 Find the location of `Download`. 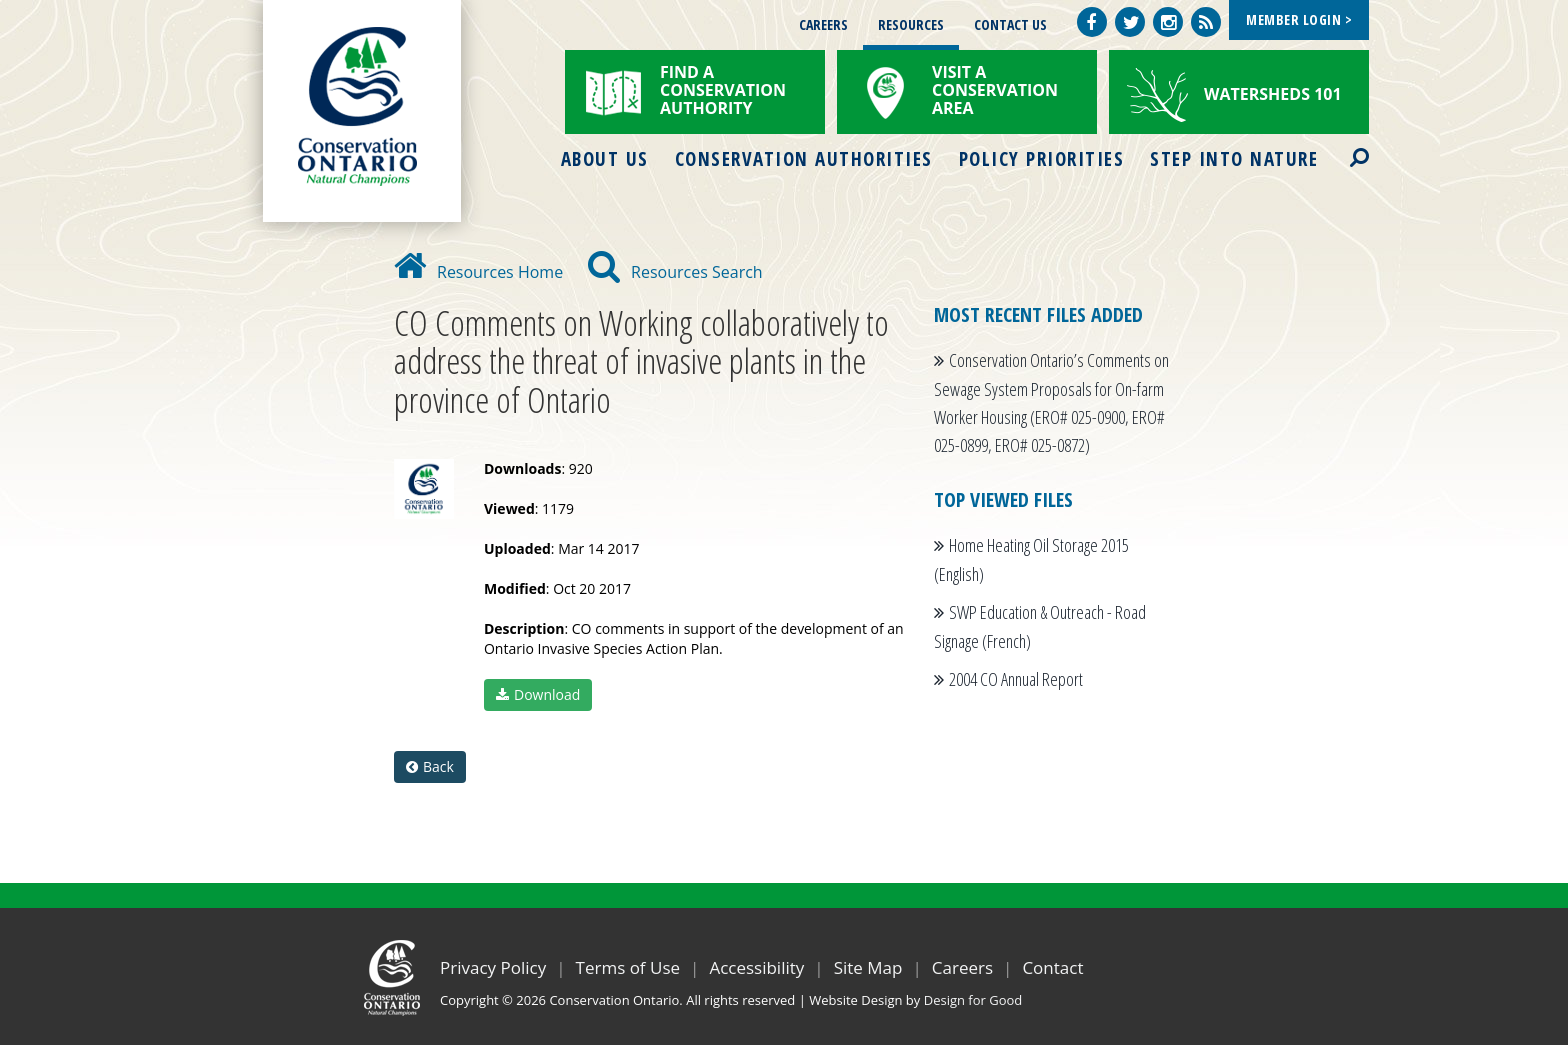

Download is located at coordinates (538, 694).